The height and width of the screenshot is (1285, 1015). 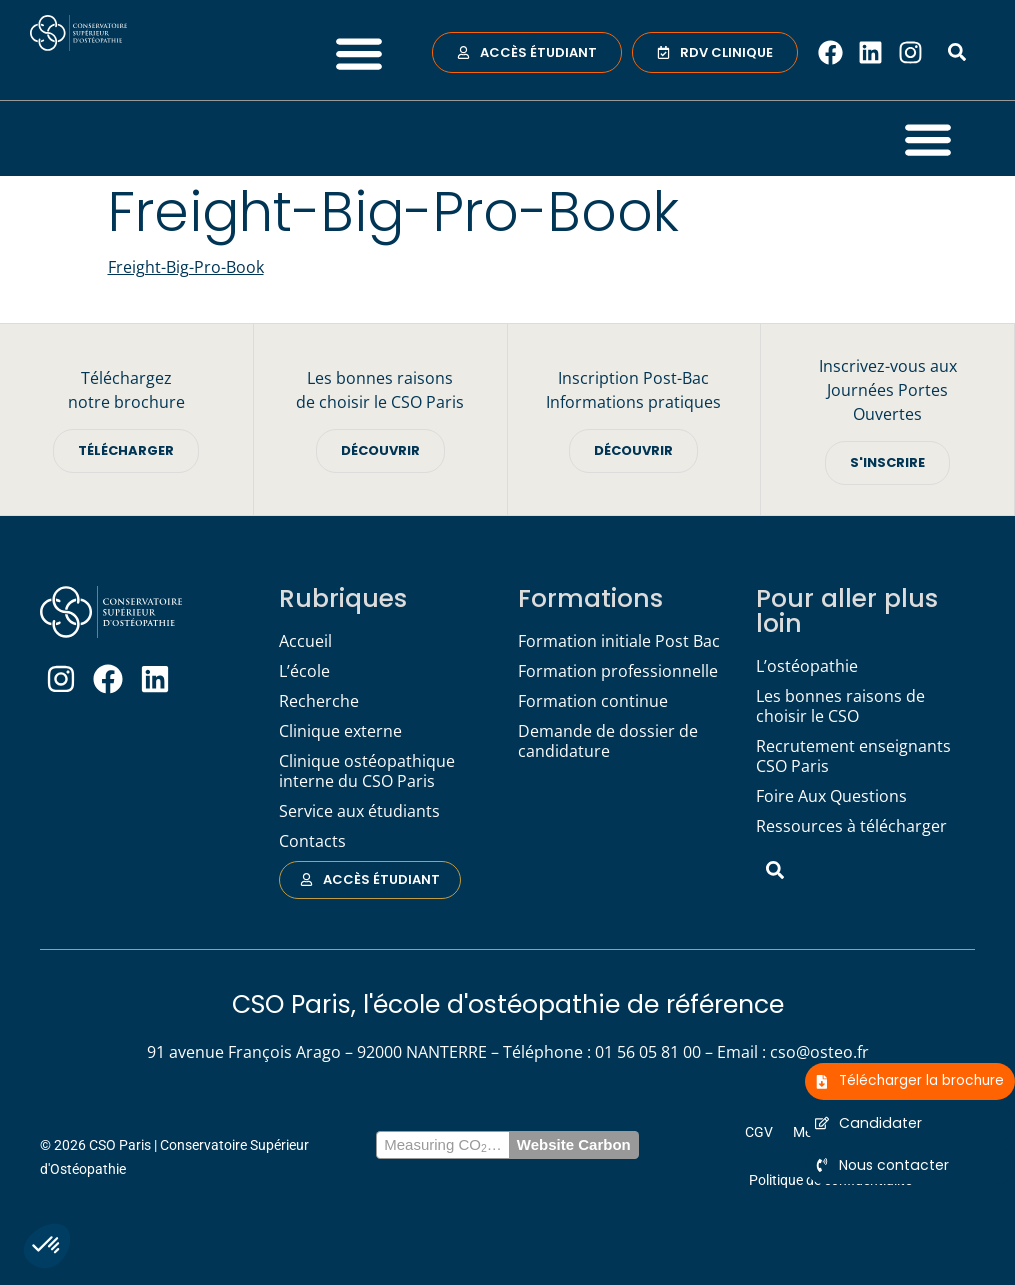 What do you see at coordinates (831, 796) in the screenshot?
I see `Foire Aux Questions` at bounding box center [831, 796].